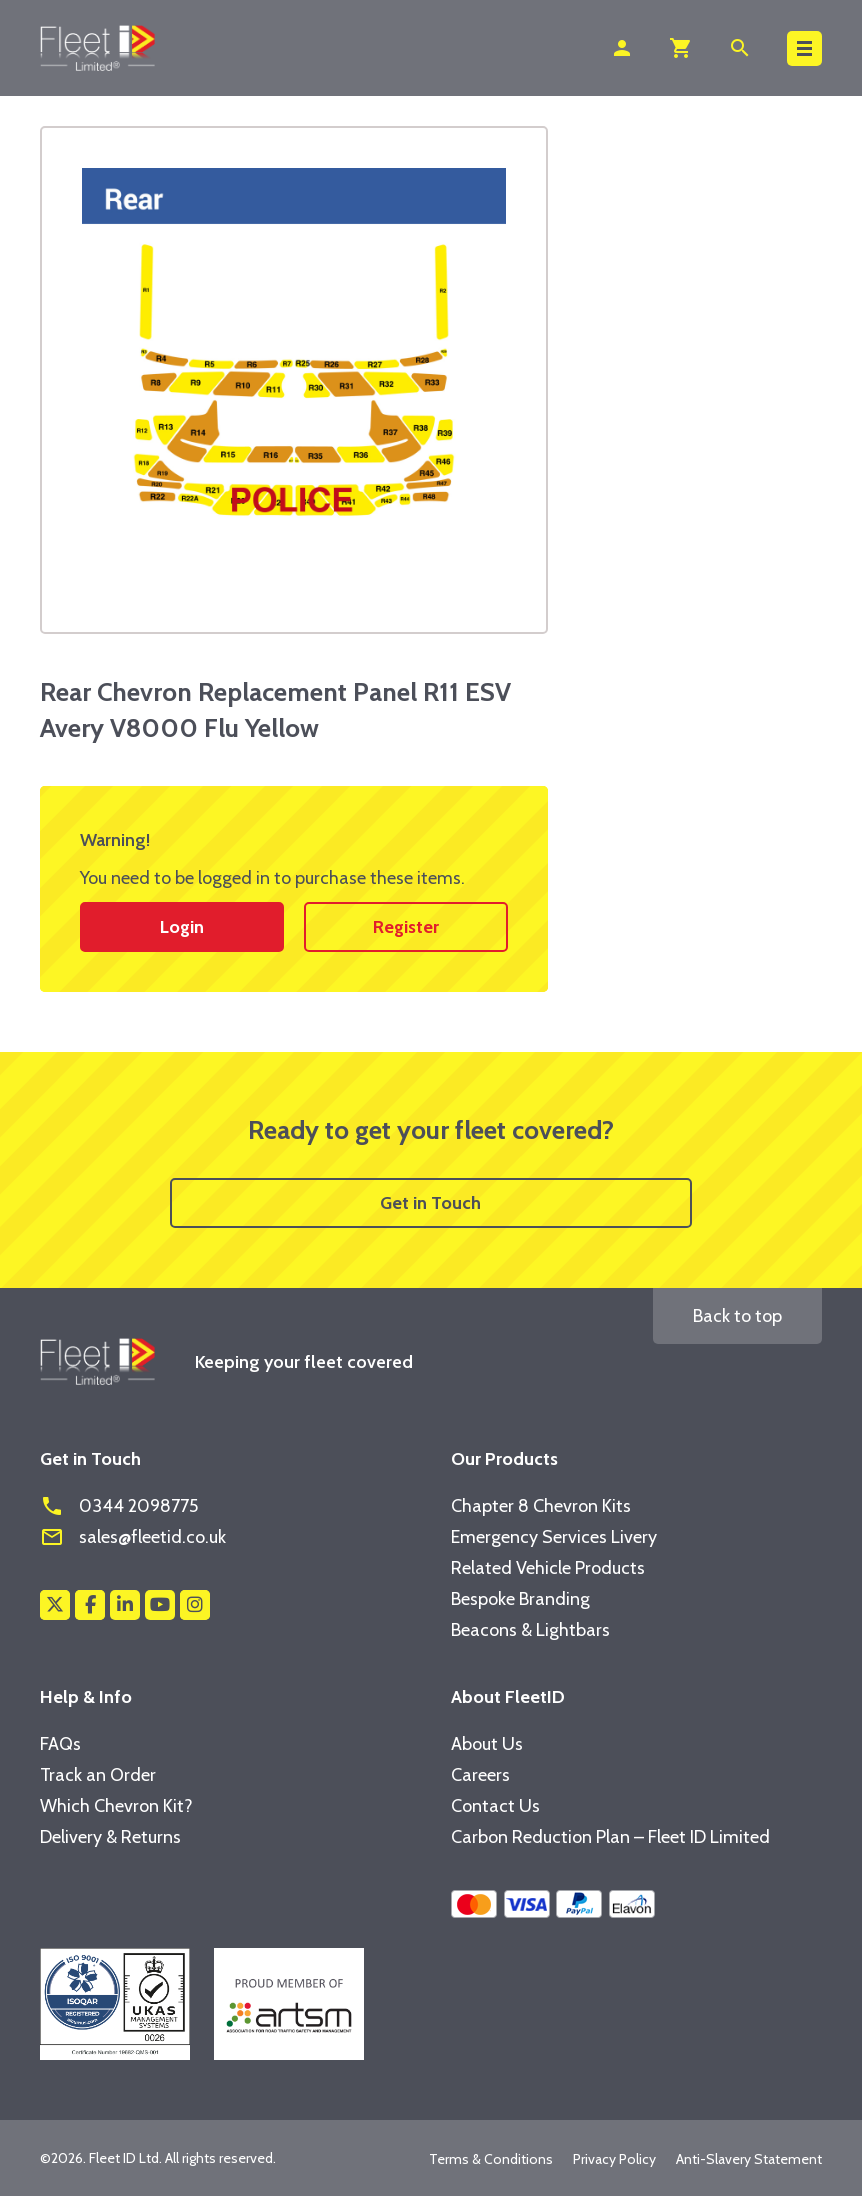 Image resolution: width=862 pixels, height=2196 pixels. What do you see at coordinates (610, 1837) in the screenshot?
I see `Carbon Reduction Plan – Fleet ID Limited` at bounding box center [610, 1837].